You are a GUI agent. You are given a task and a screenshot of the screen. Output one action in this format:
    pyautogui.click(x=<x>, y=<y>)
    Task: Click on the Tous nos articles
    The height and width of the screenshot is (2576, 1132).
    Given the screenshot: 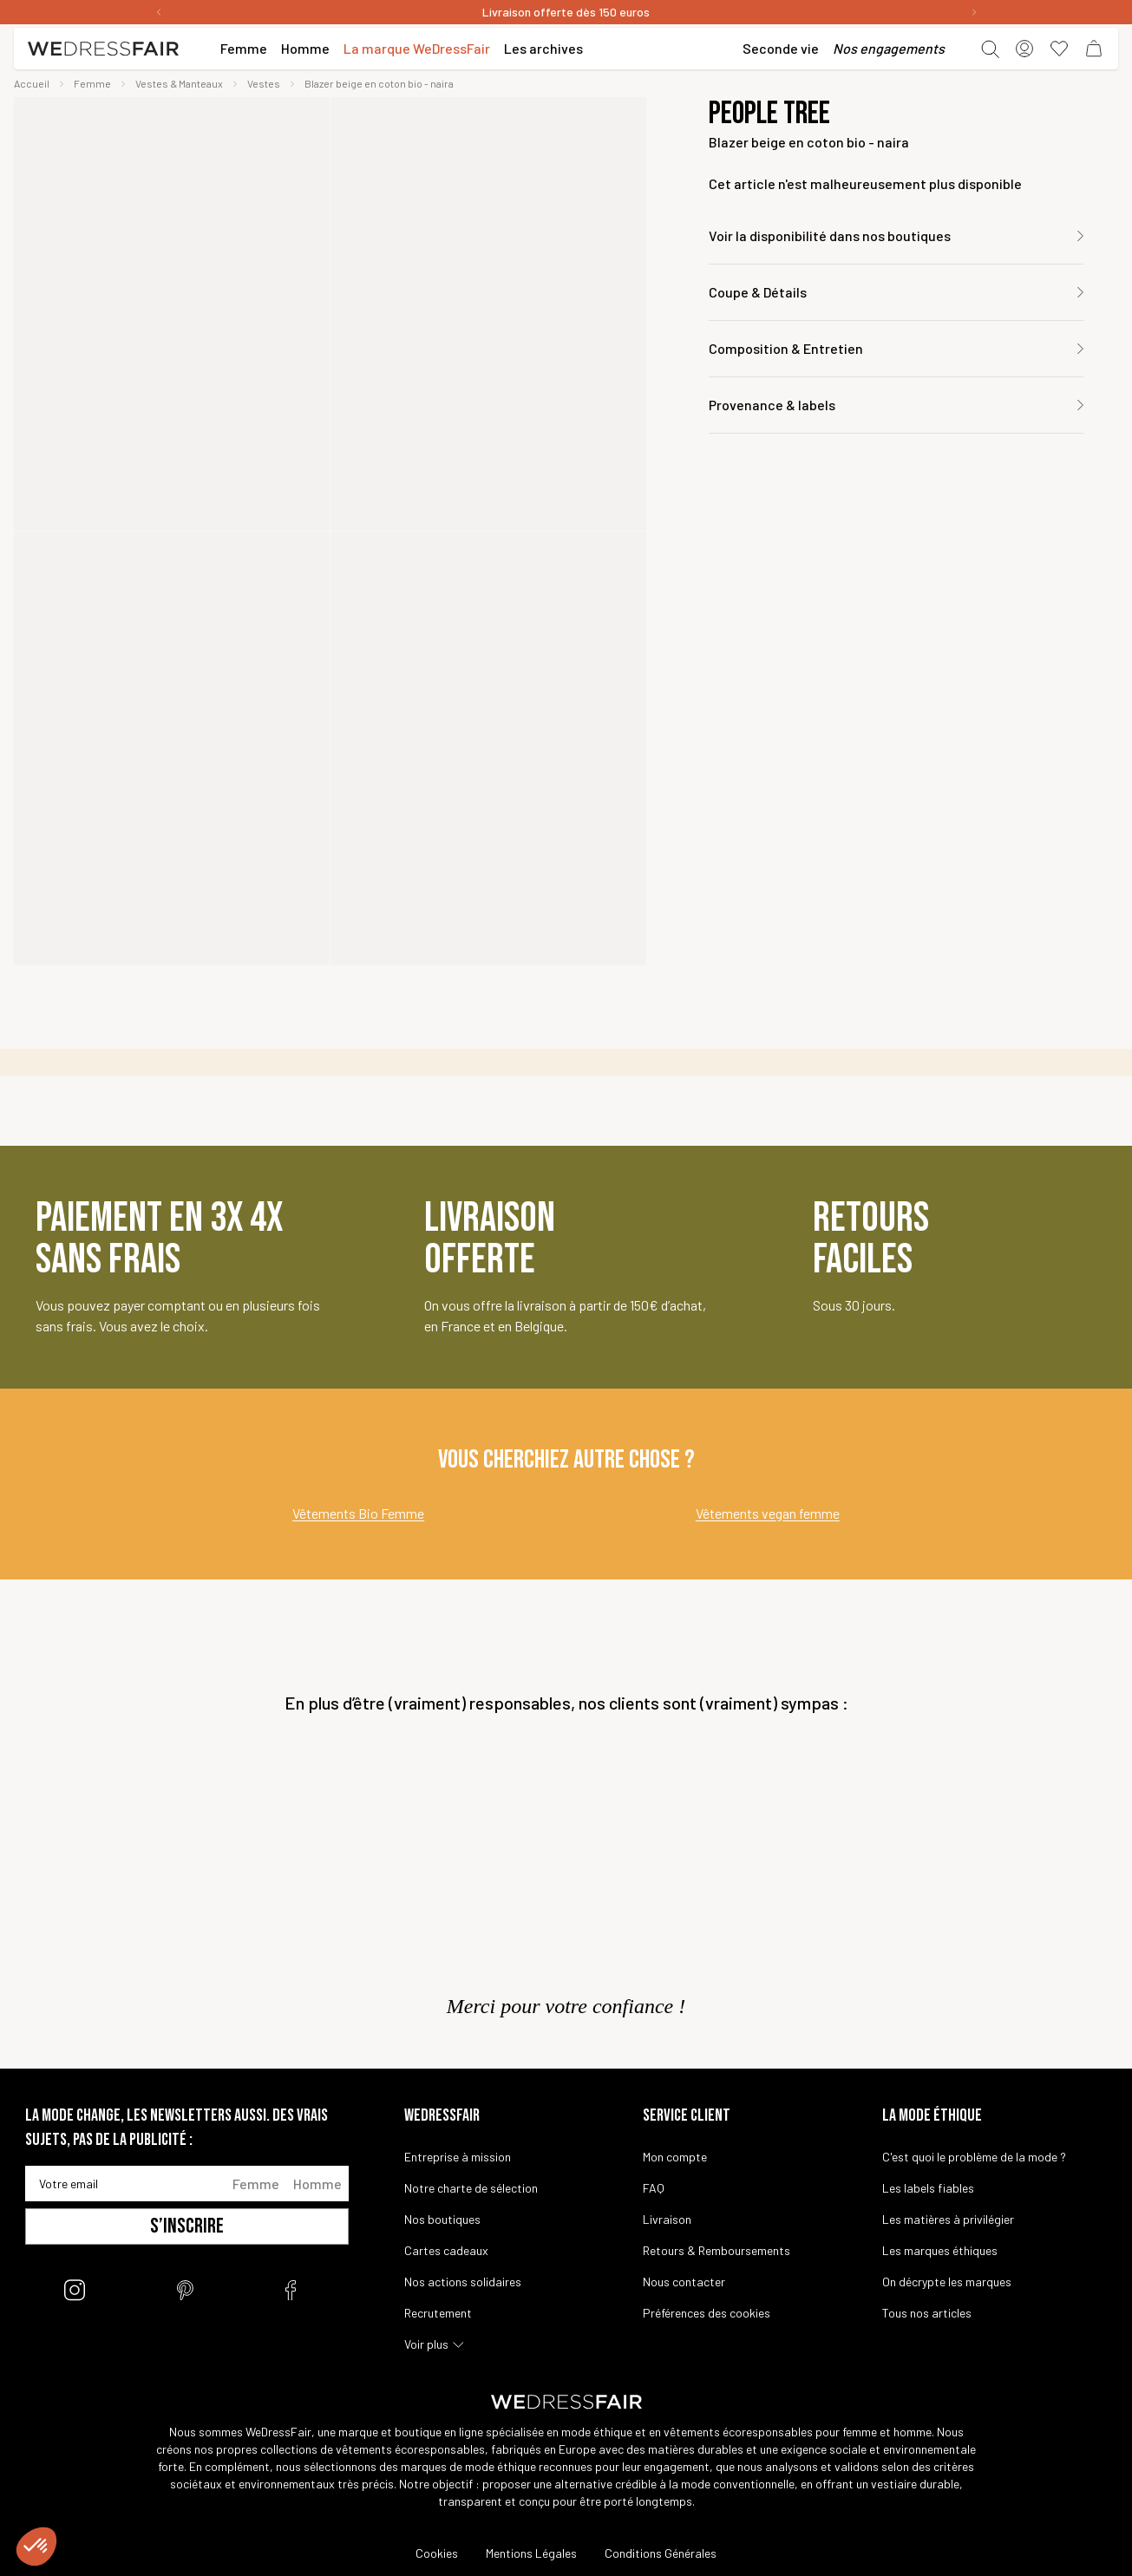 What is the action you would take?
    pyautogui.click(x=927, y=2312)
    